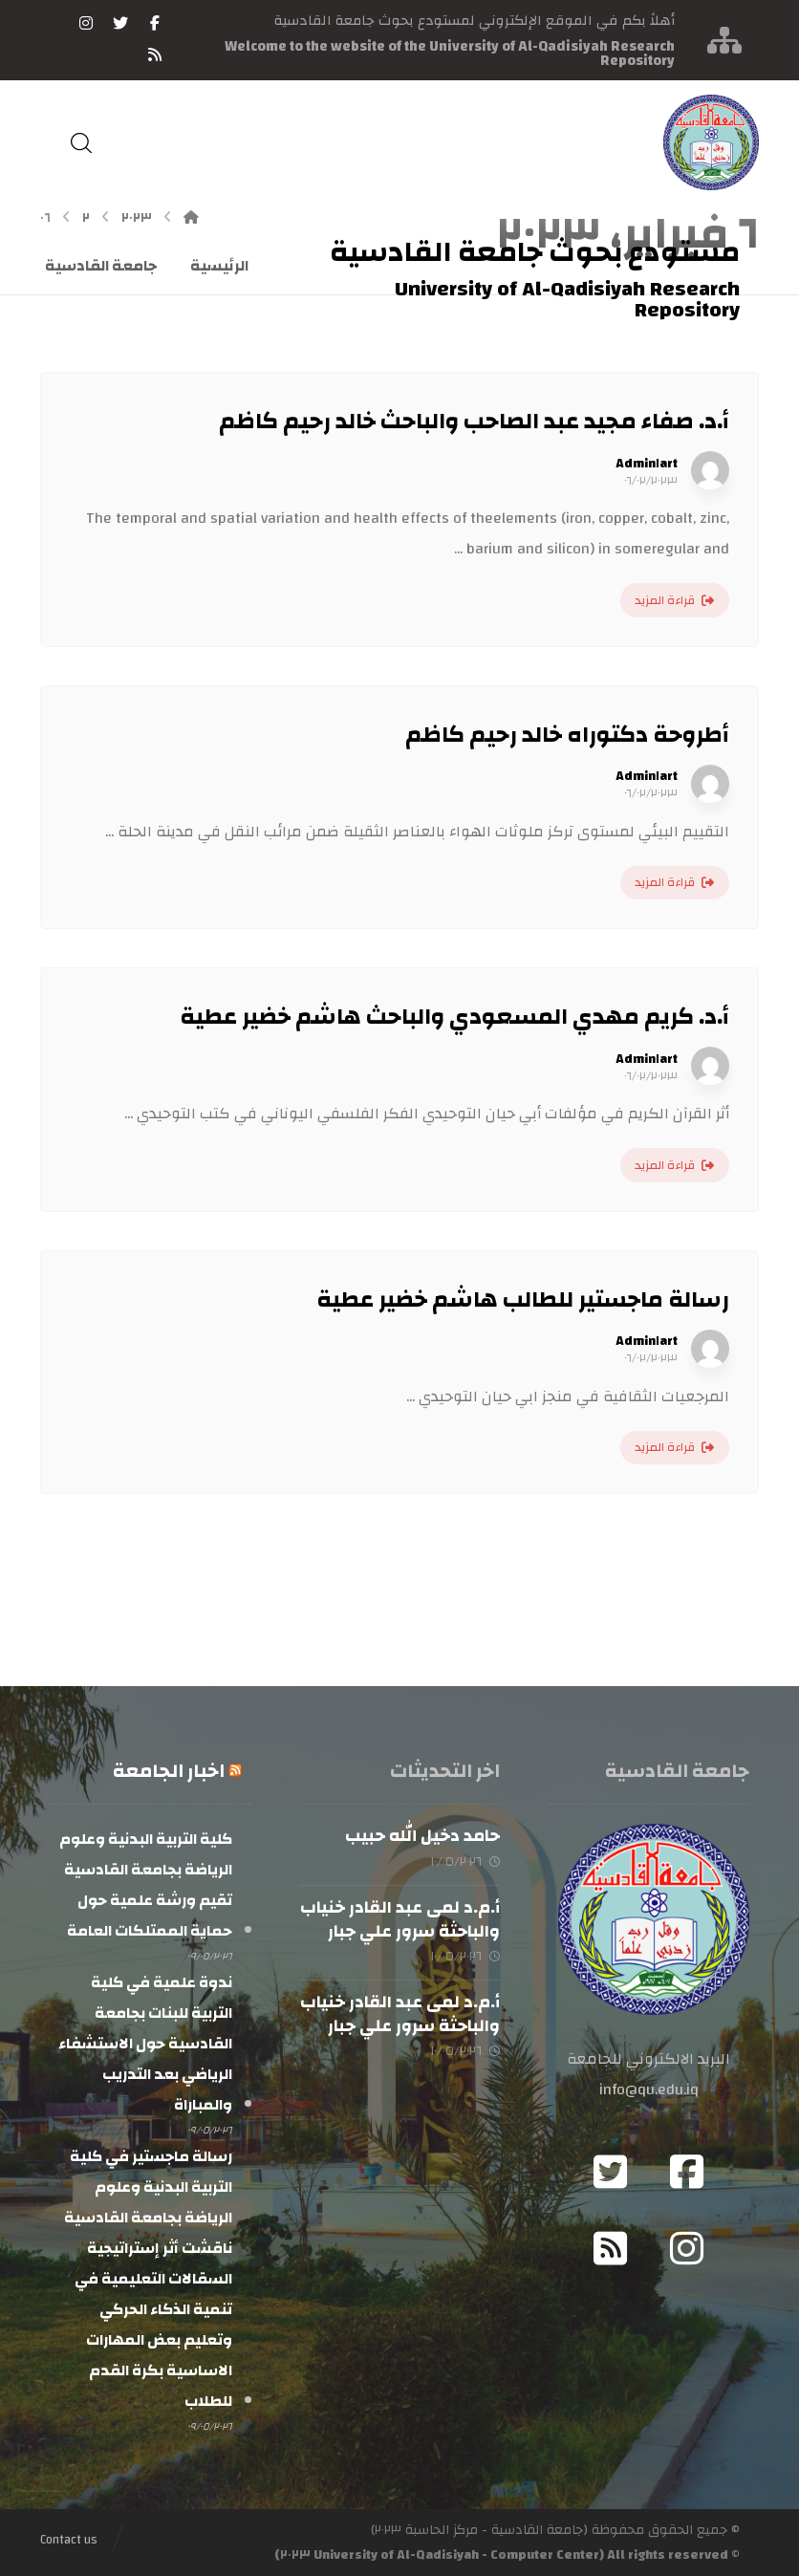 Image resolution: width=799 pixels, height=2576 pixels. Describe the element at coordinates (400, 1919) in the screenshot. I see `أ.م.د لمى عبد القادر خنياب والباحثة سرور علي جبار` at that location.